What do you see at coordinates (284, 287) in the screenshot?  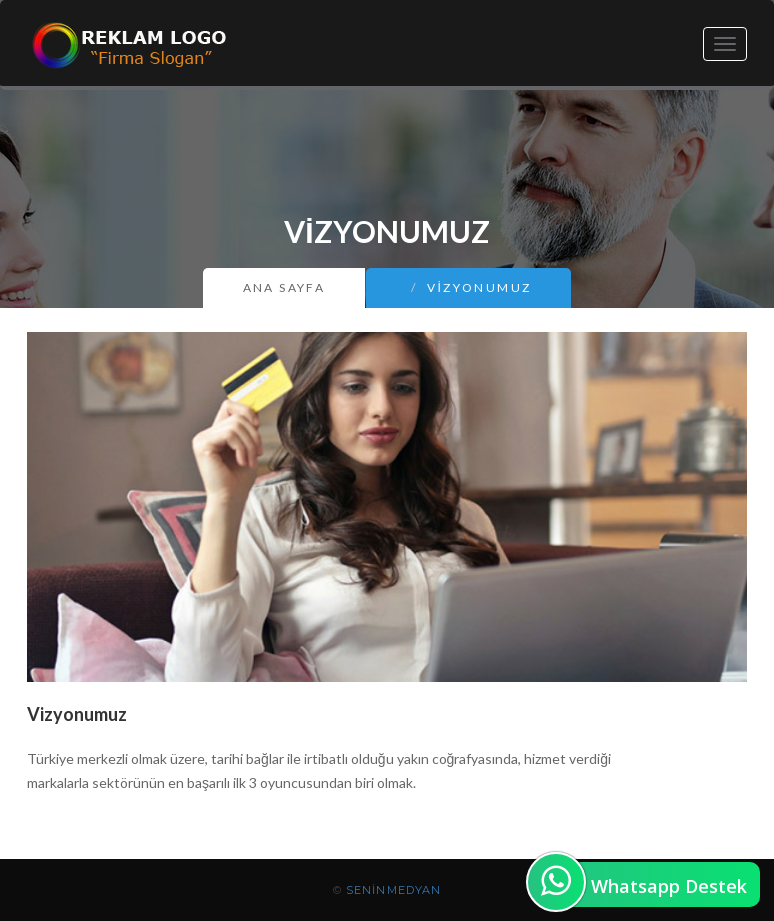 I see `Ana Sayfa` at bounding box center [284, 287].